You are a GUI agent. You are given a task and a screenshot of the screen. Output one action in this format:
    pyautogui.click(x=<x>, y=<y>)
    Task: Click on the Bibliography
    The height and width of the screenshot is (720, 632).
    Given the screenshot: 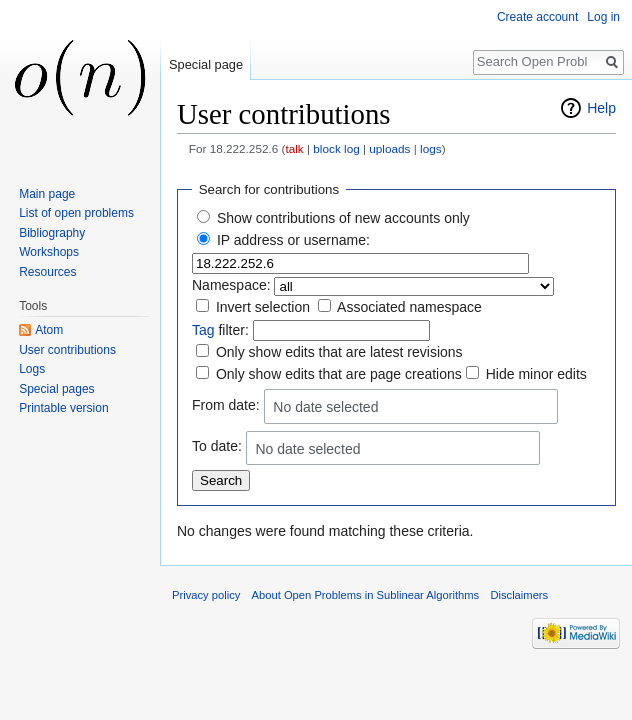 What is the action you would take?
    pyautogui.click(x=52, y=233)
    